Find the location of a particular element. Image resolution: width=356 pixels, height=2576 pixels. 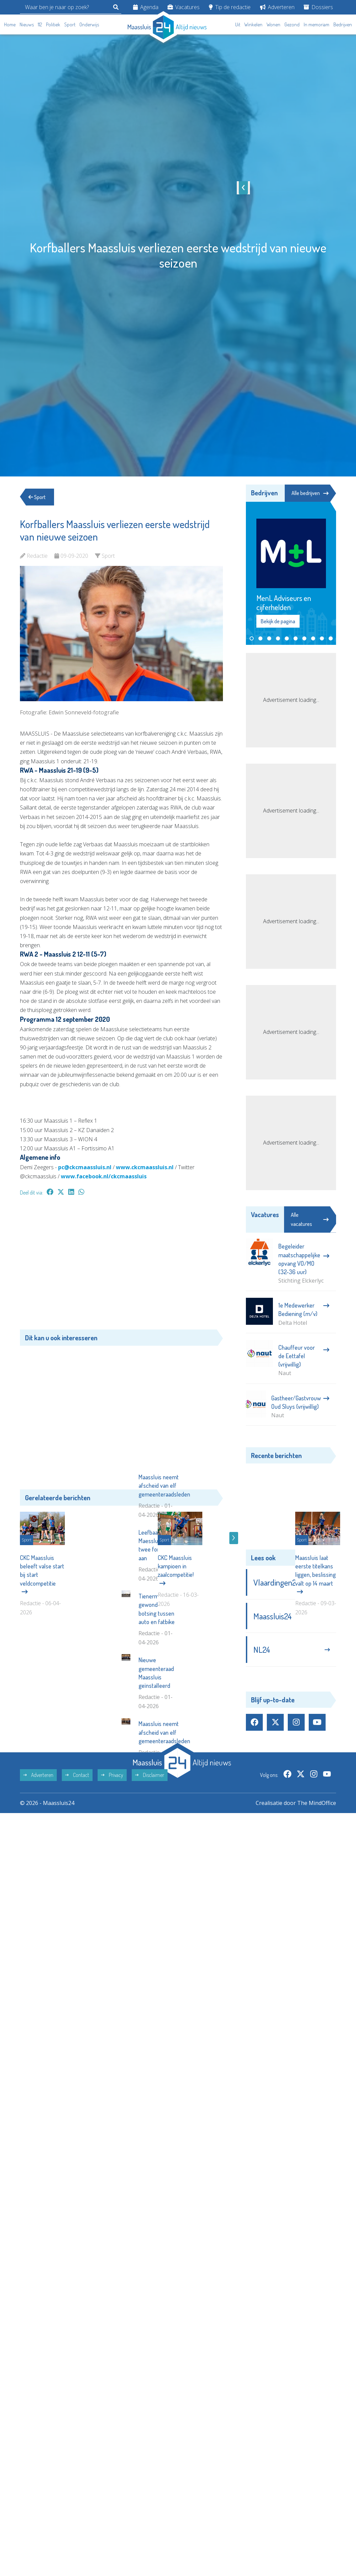

Sport is located at coordinates (69, 24).